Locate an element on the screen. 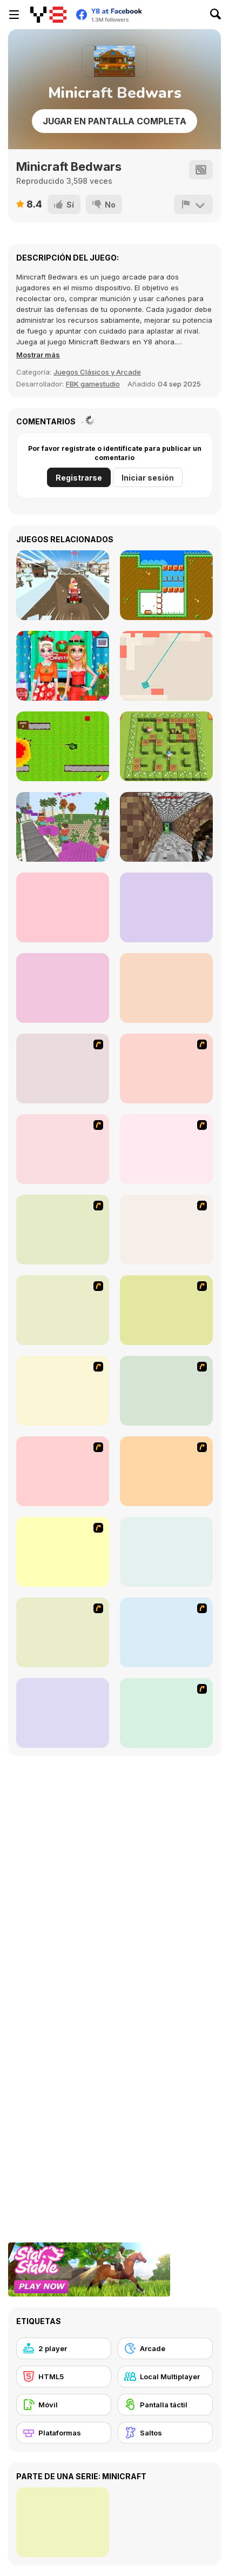  [Plataformas] is located at coordinates (63, 2433).